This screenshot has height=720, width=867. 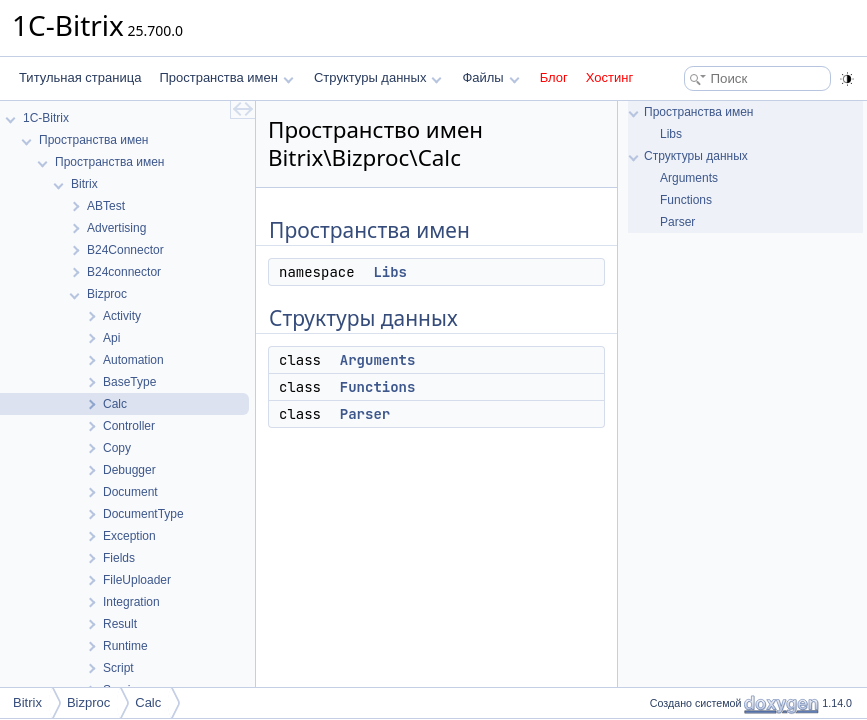 I want to click on Libs, so click(x=390, y=272).